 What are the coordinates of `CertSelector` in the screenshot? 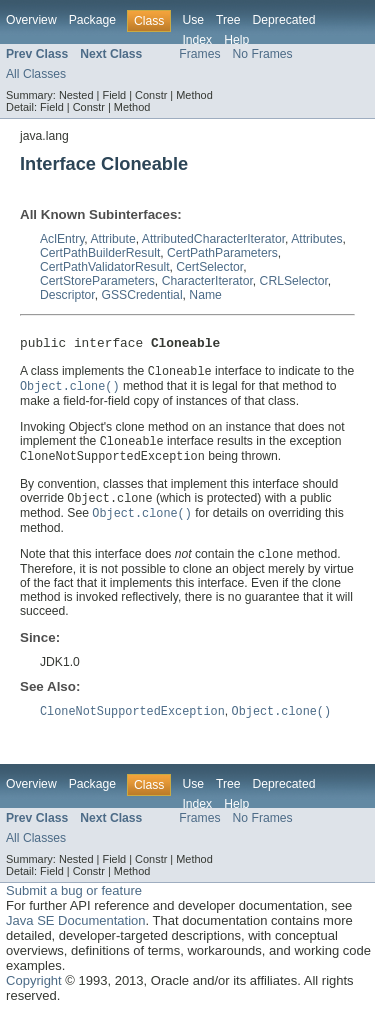 It's located at (209, 267).